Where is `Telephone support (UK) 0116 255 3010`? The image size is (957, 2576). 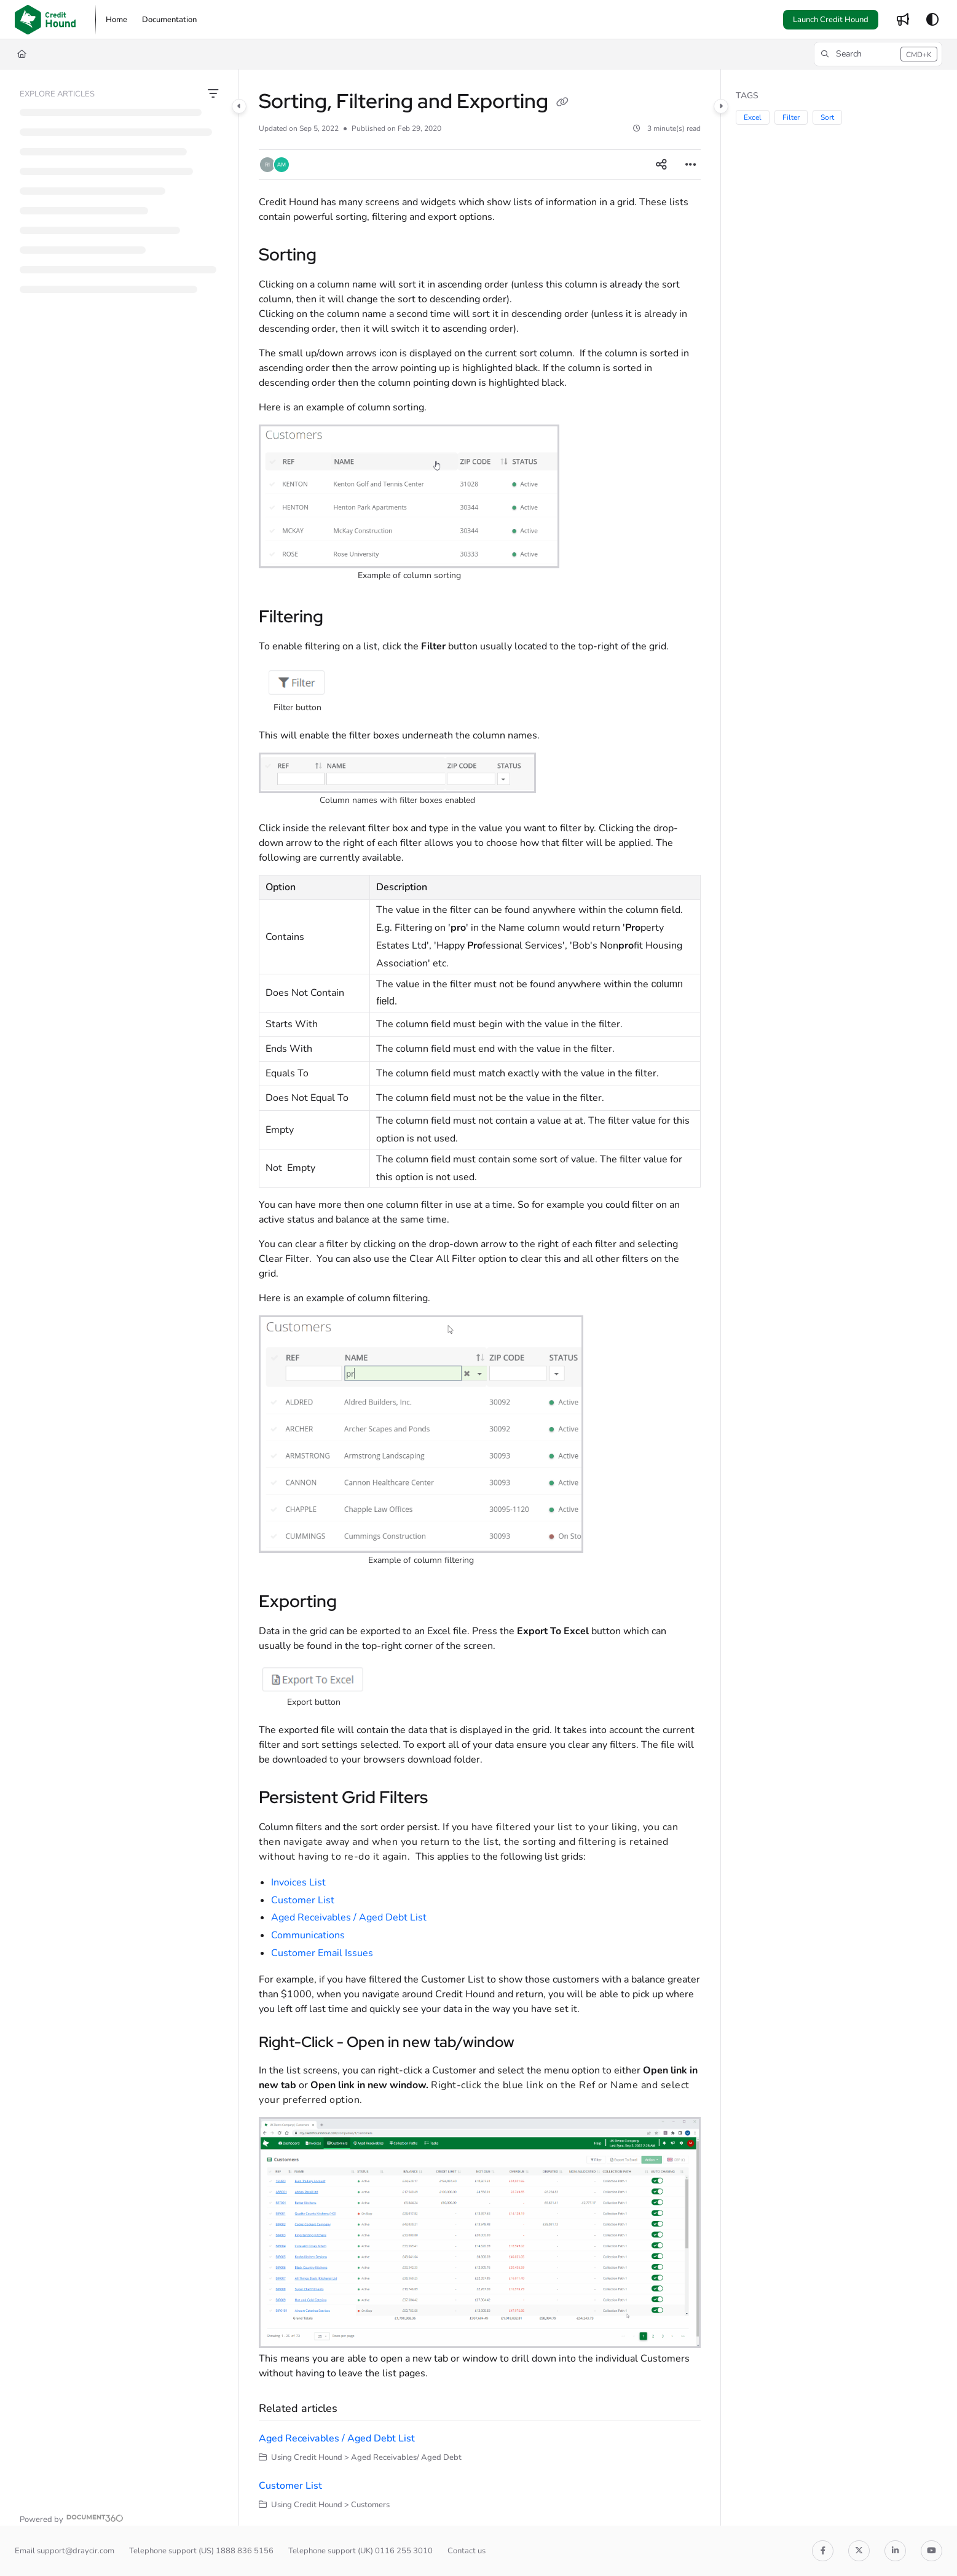 Telephone support (UK) 0116 255 3010 is located at coordinates (360, 2550).